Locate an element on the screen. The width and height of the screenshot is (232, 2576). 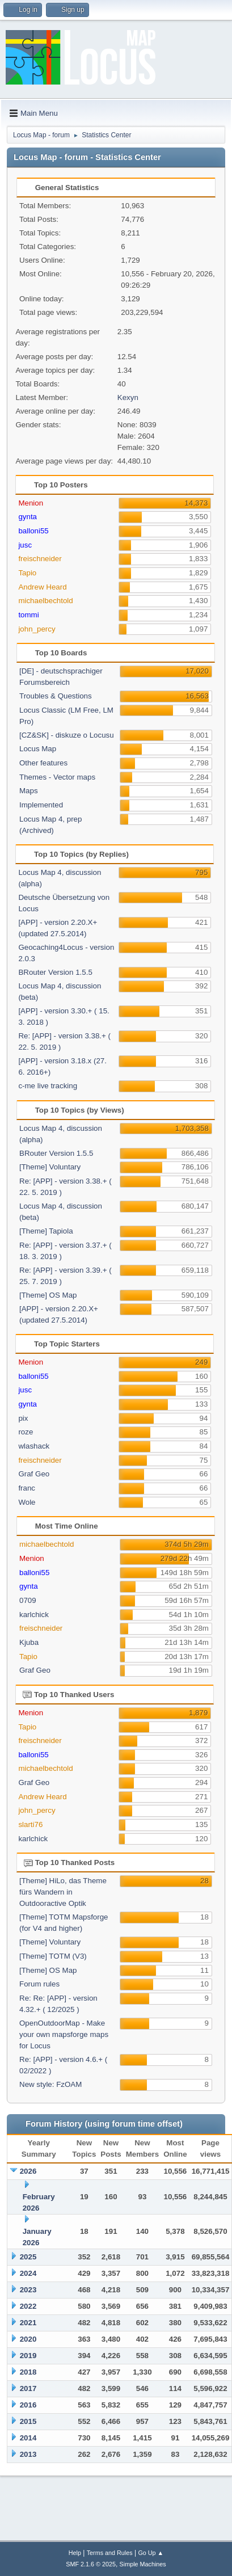
[CZ&SK] - diskuze o Locusu is located at coordinates (66, 735).